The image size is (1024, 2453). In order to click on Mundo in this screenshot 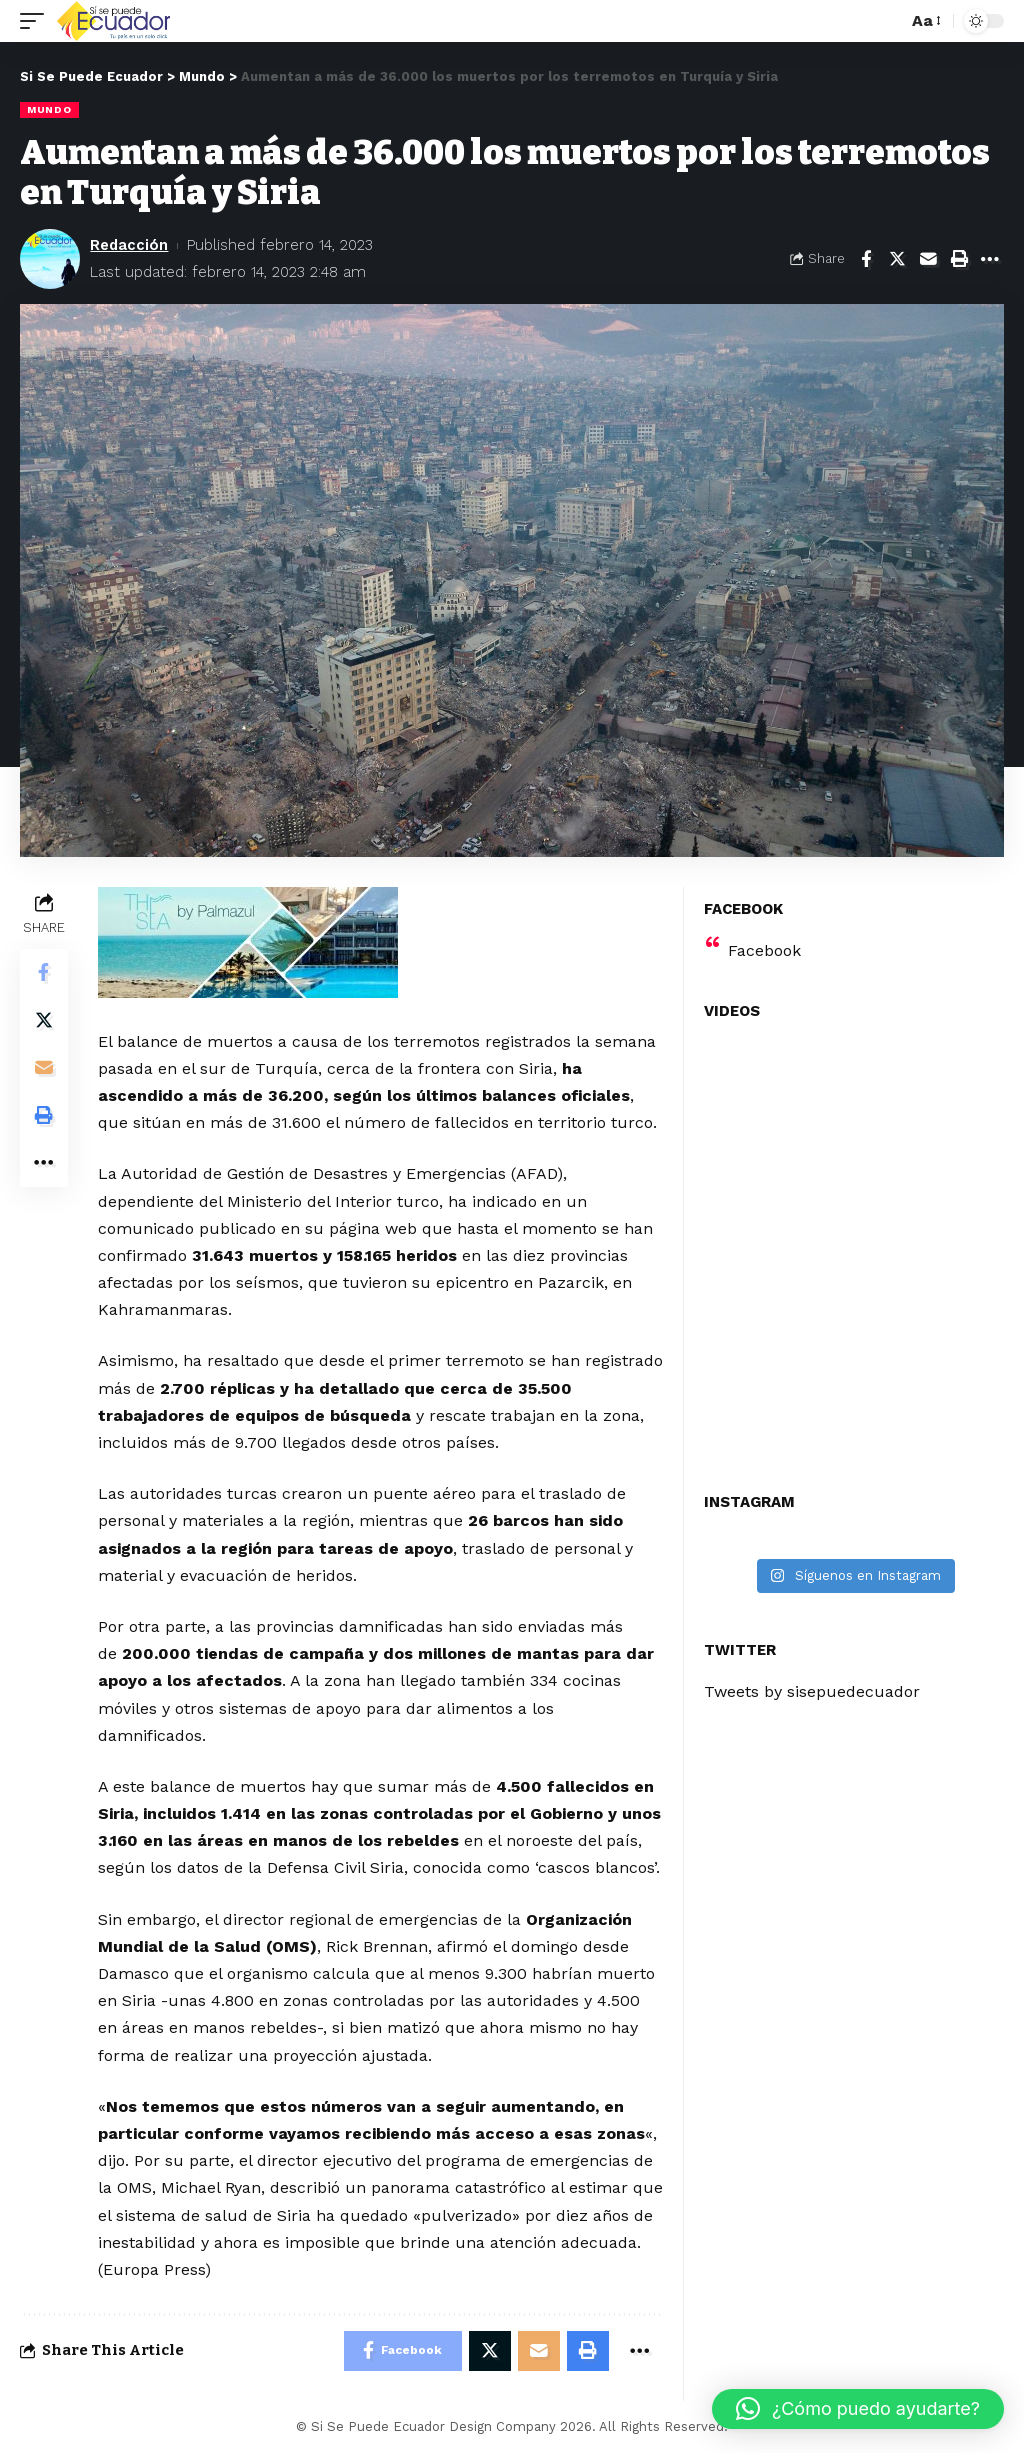, I will do `click(49, 109)`.